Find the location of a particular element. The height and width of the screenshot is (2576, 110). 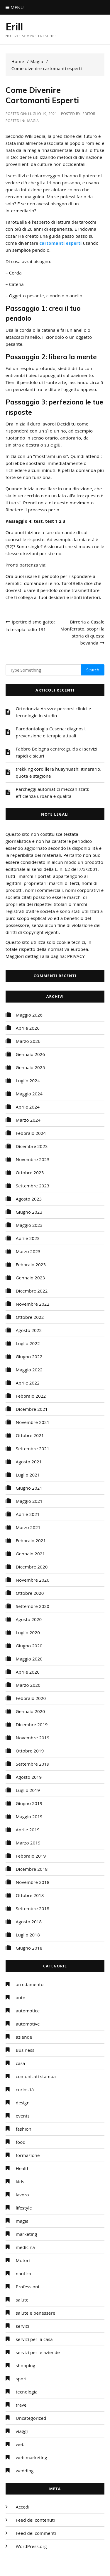

Luglio 2018 is located at coordinates (28, 1935).